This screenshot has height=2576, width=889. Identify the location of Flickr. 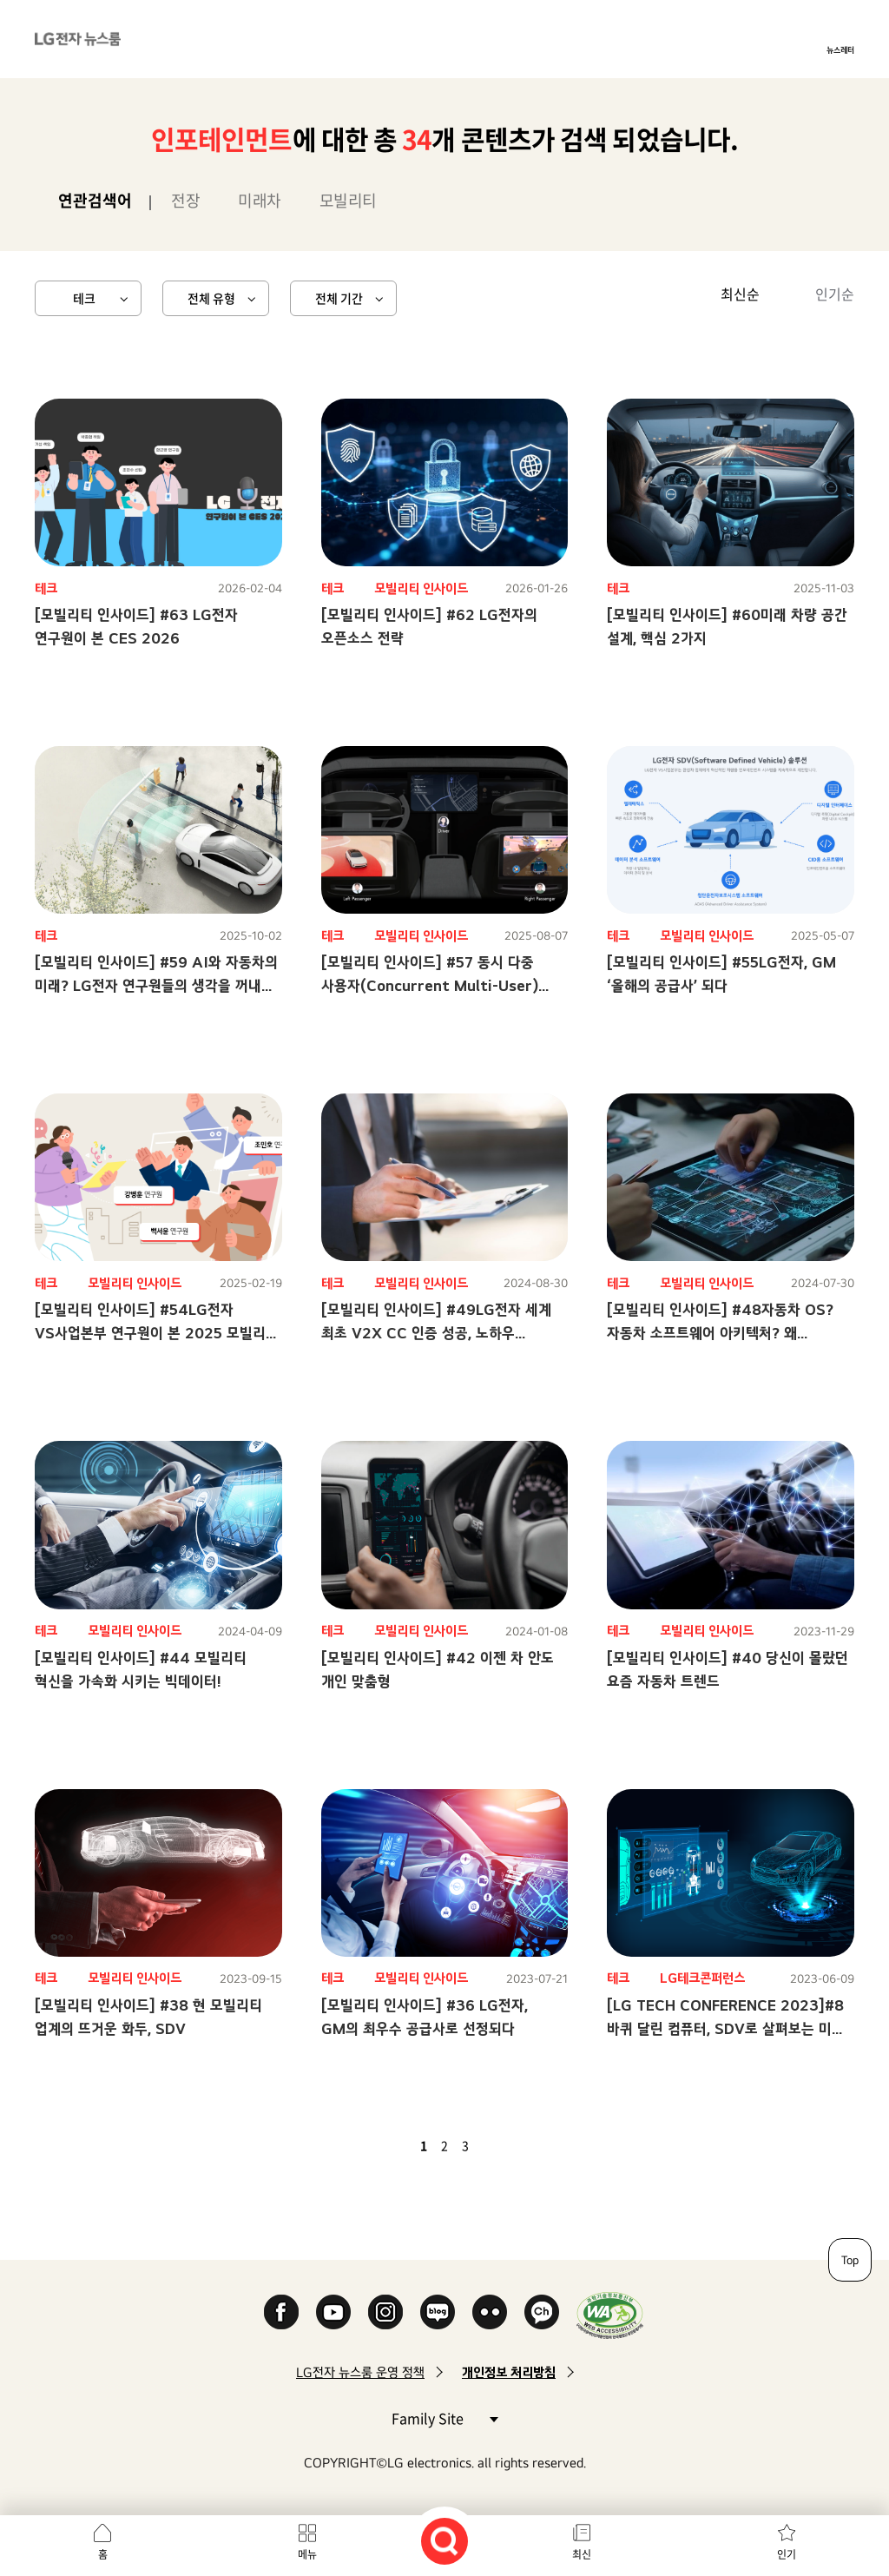
(489, 2312).